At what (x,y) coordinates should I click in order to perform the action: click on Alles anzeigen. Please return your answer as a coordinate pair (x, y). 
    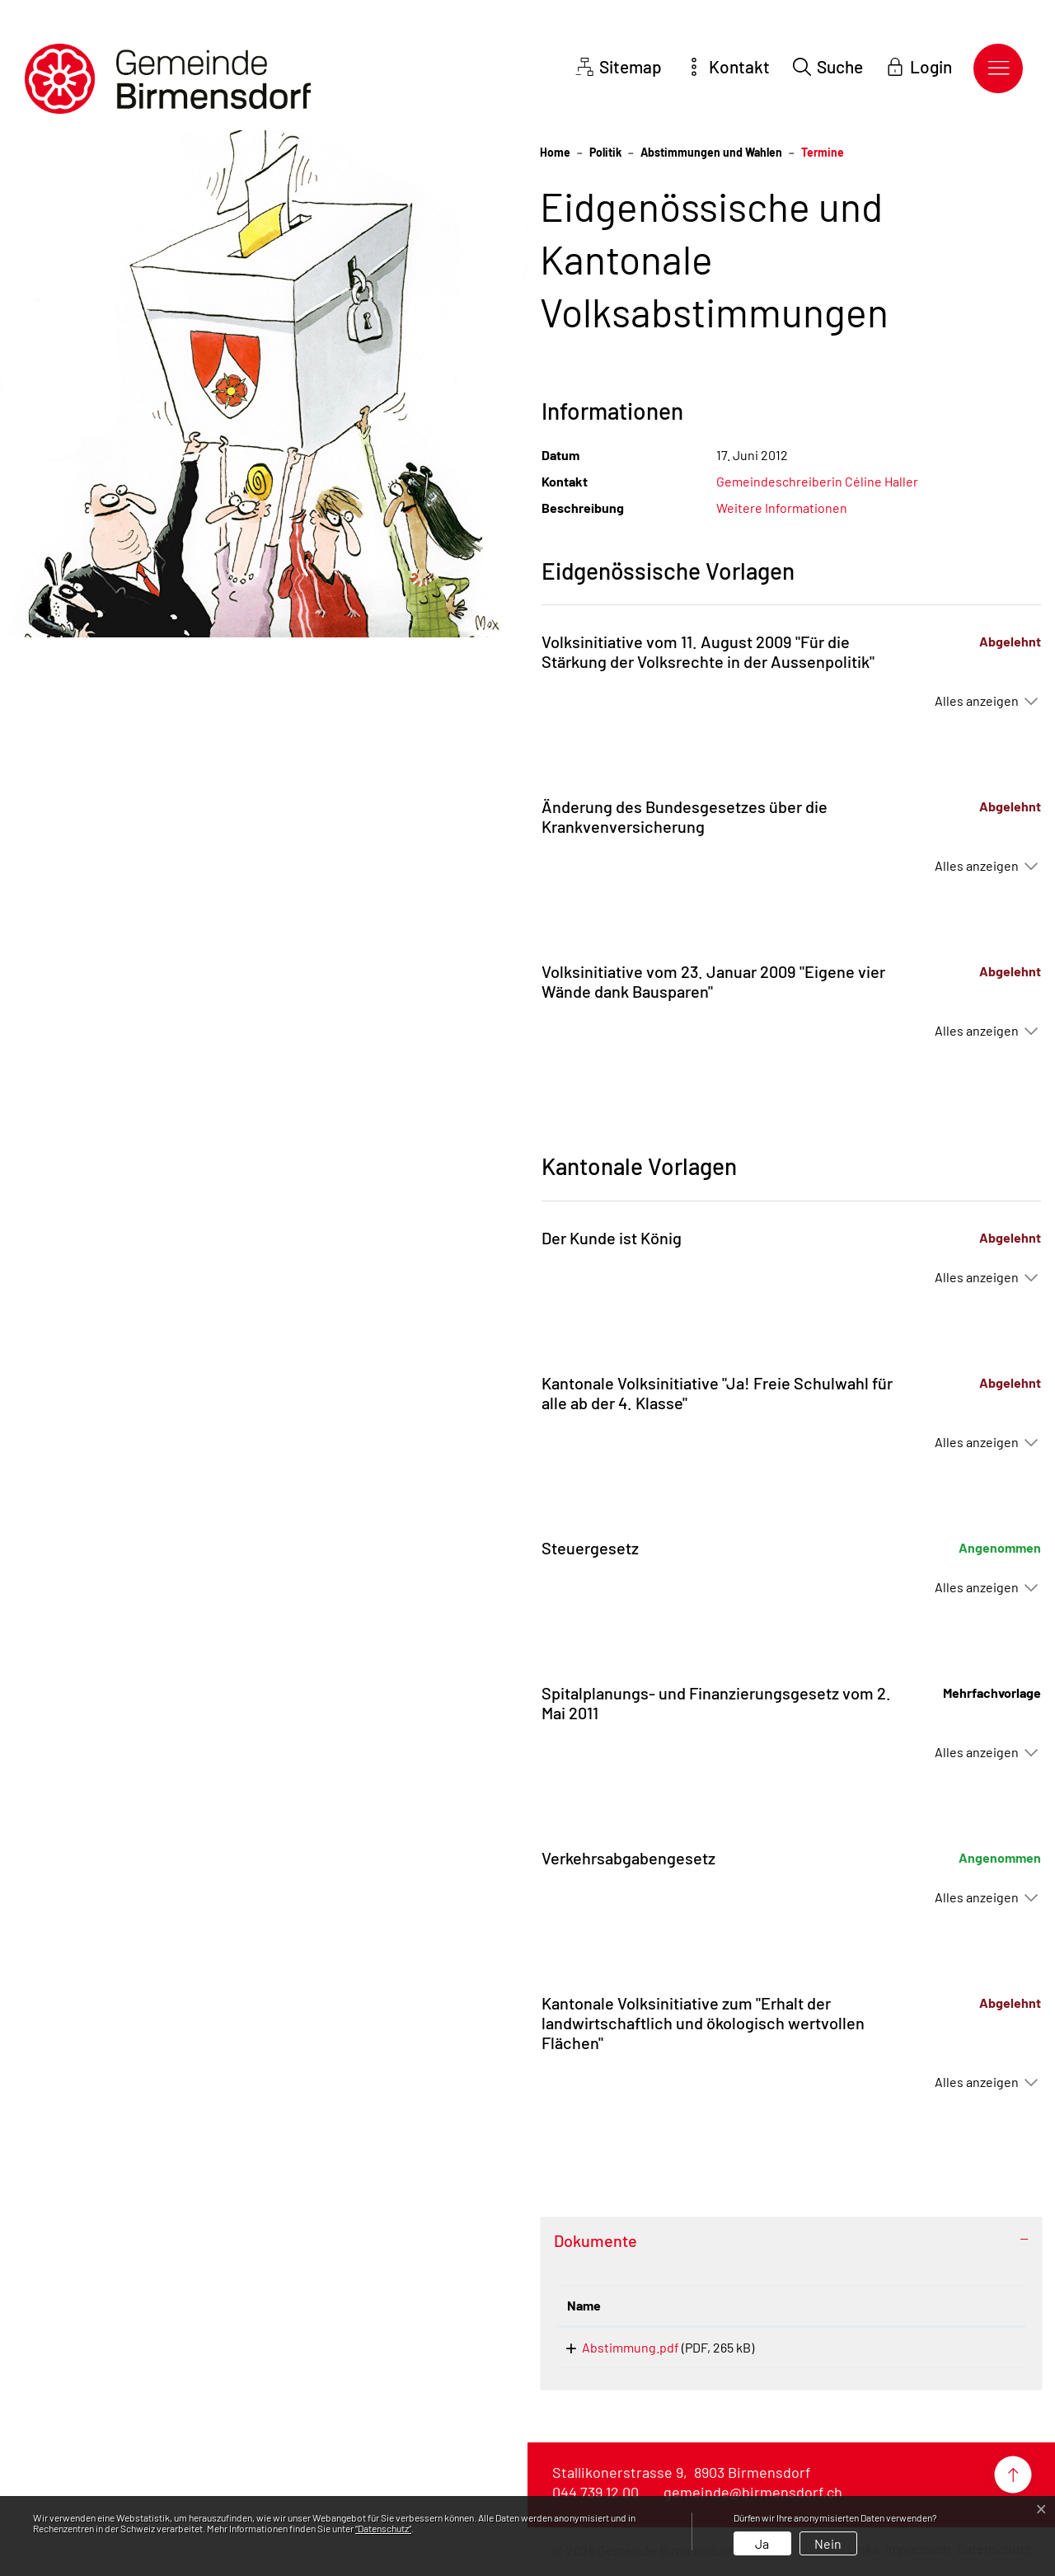
    Looking at the image, I should click on (977, 700).